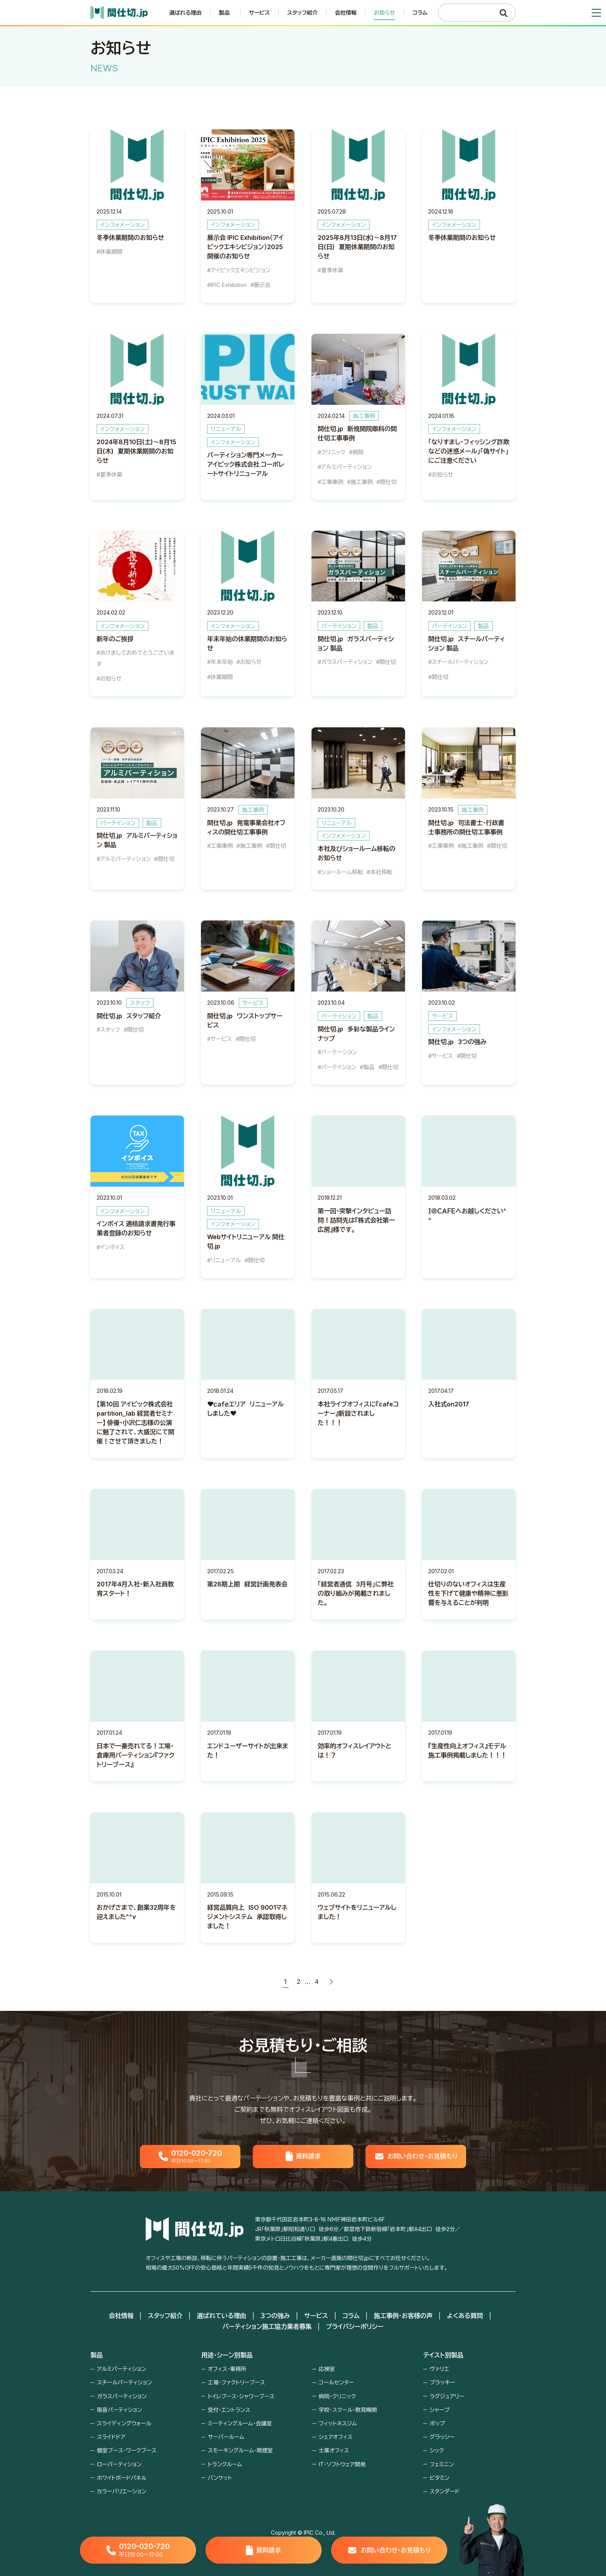 The image size is (606, 2576). Describe the element at coordinates (220, 2477) in the screenshot. I see `バンケット` at that location.